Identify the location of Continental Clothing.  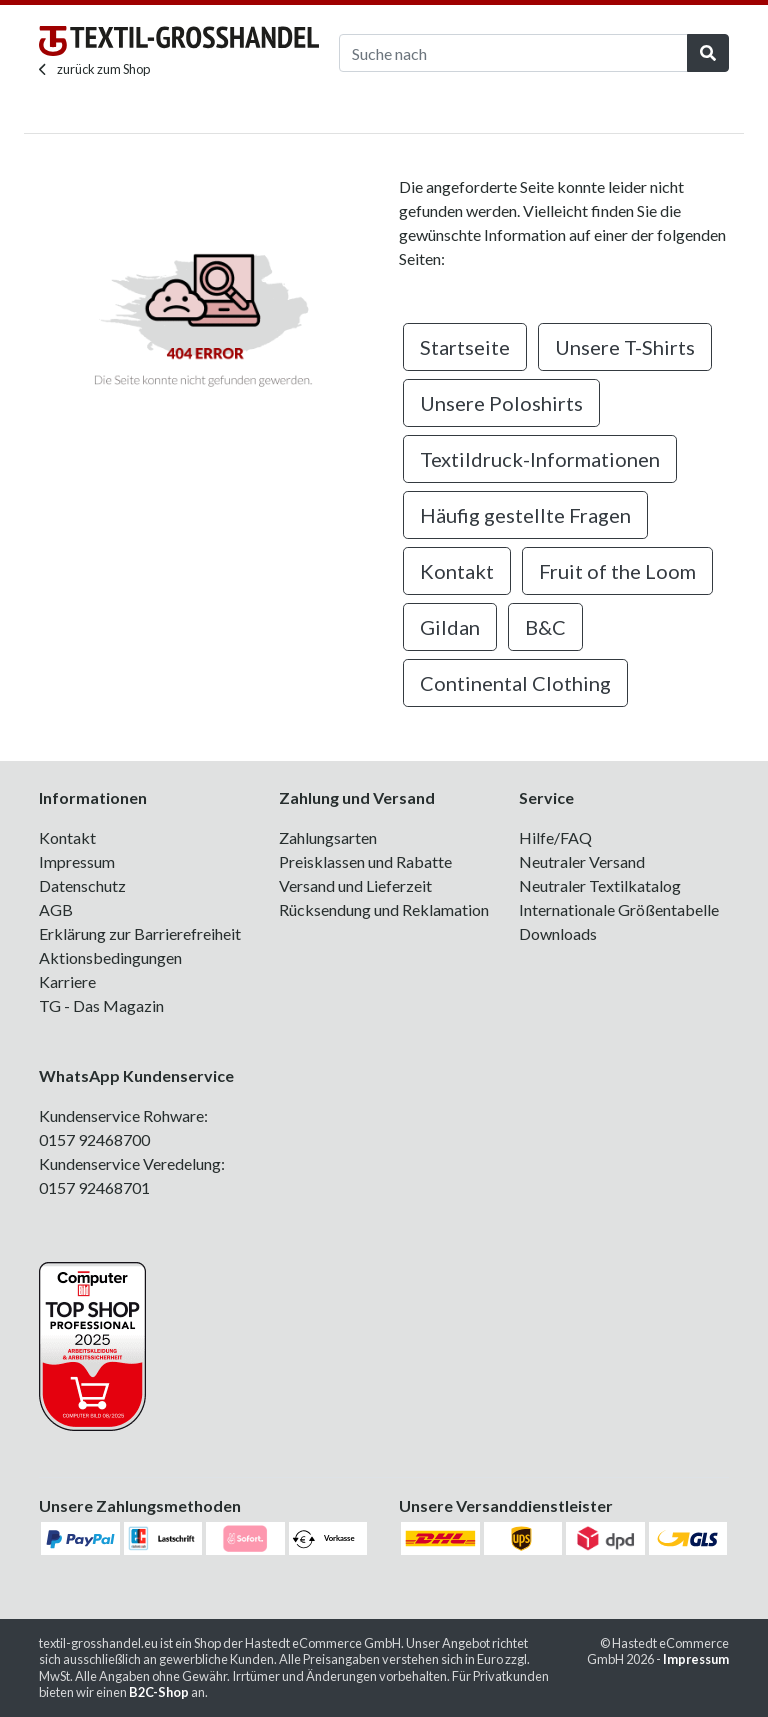
(515, 683).